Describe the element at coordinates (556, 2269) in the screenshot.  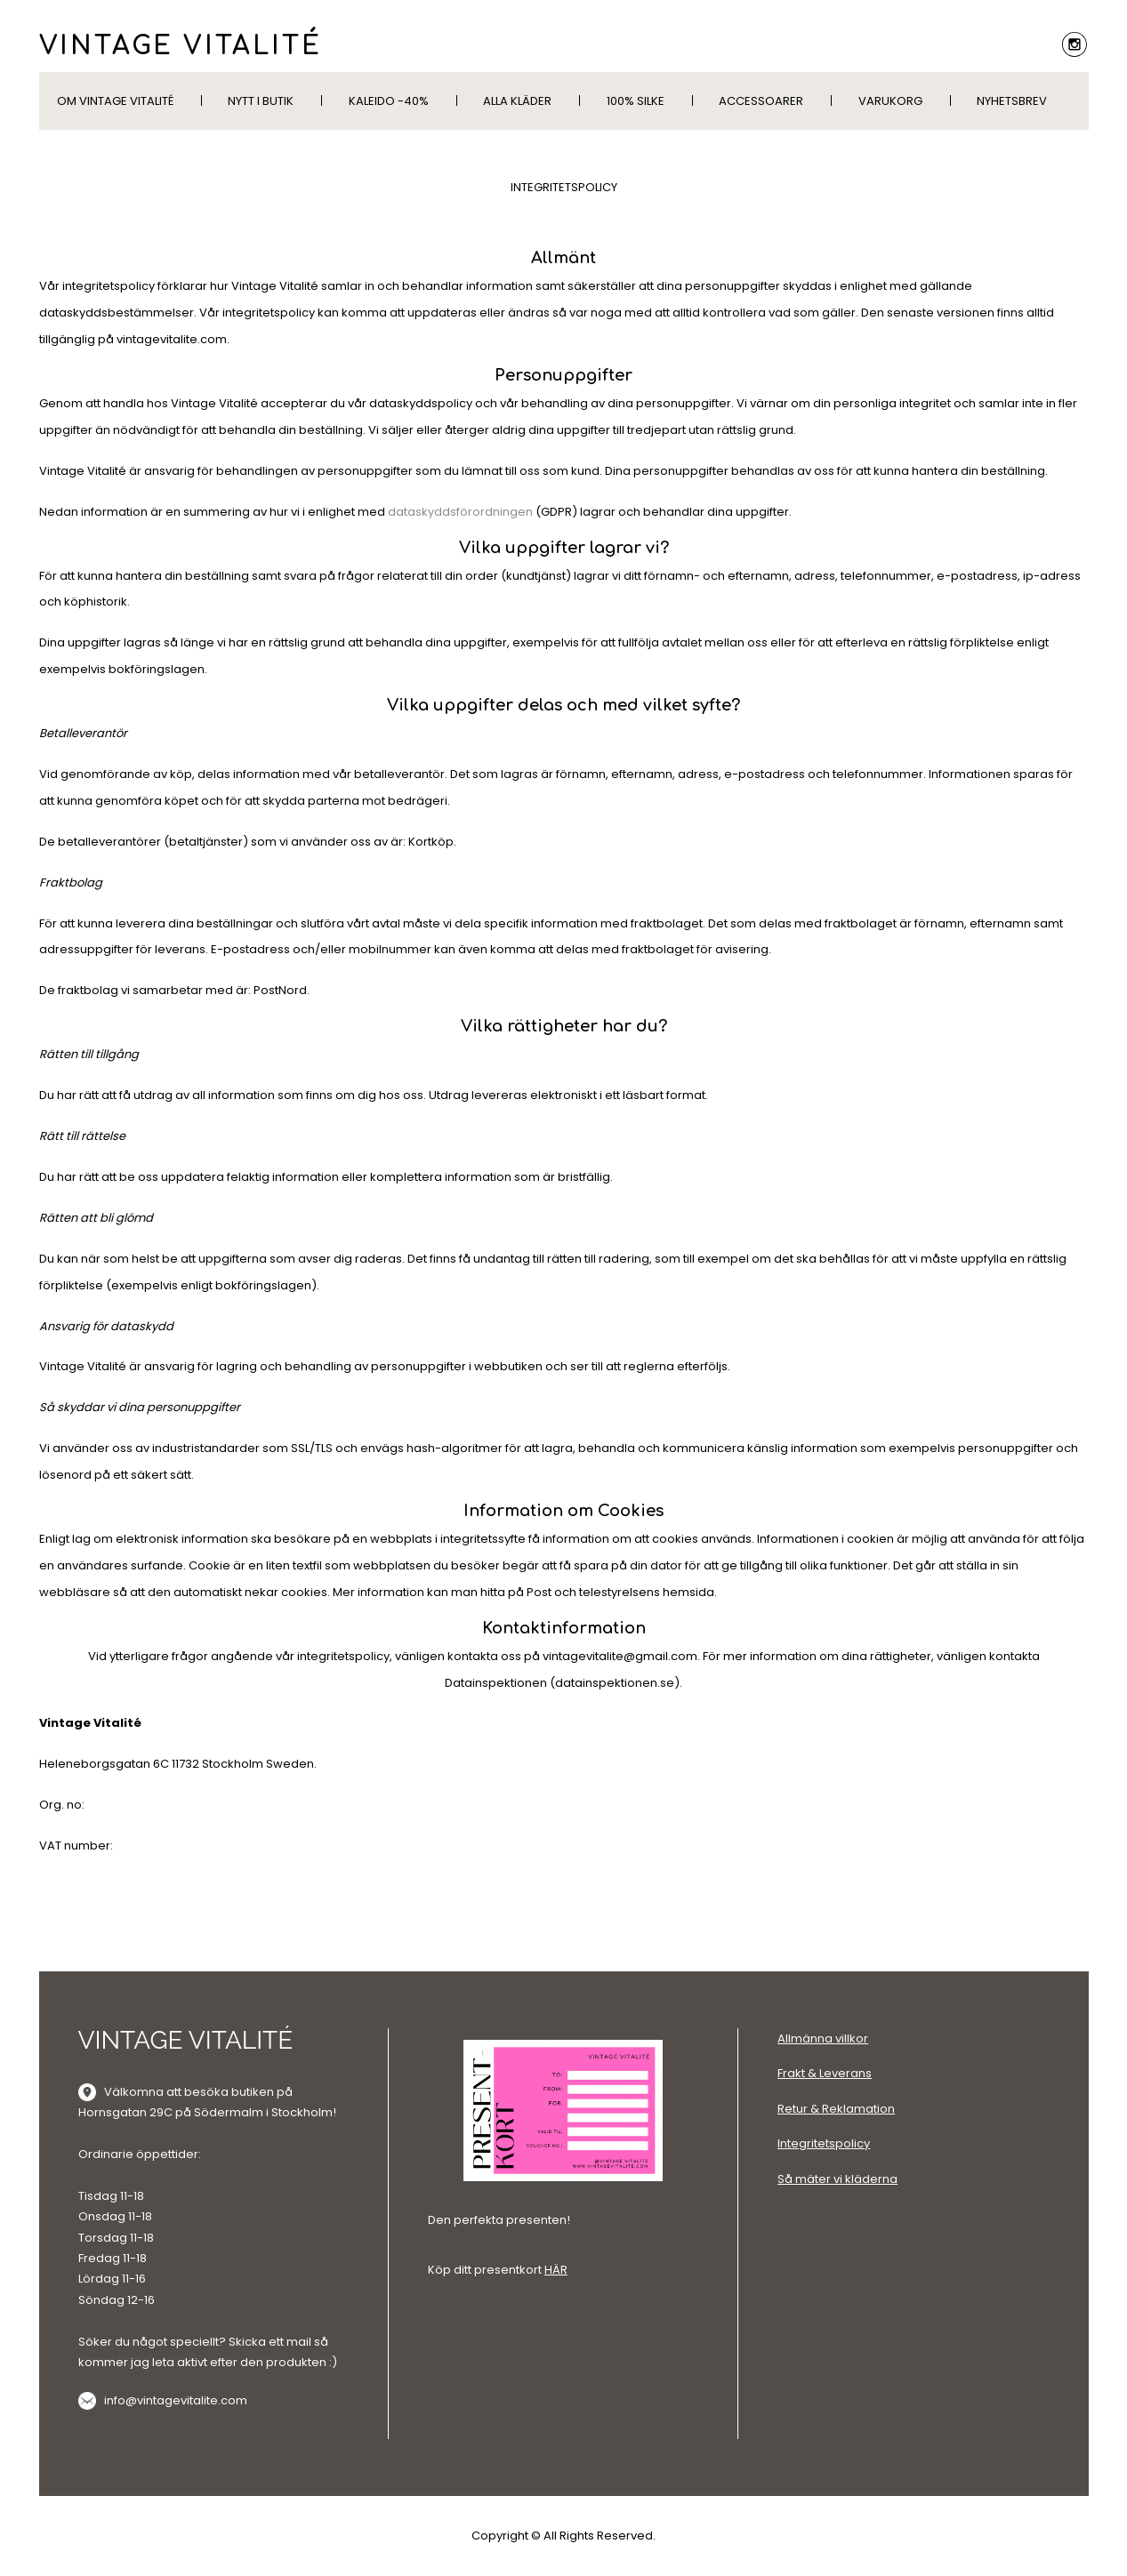
I see `HÄR` at that location.